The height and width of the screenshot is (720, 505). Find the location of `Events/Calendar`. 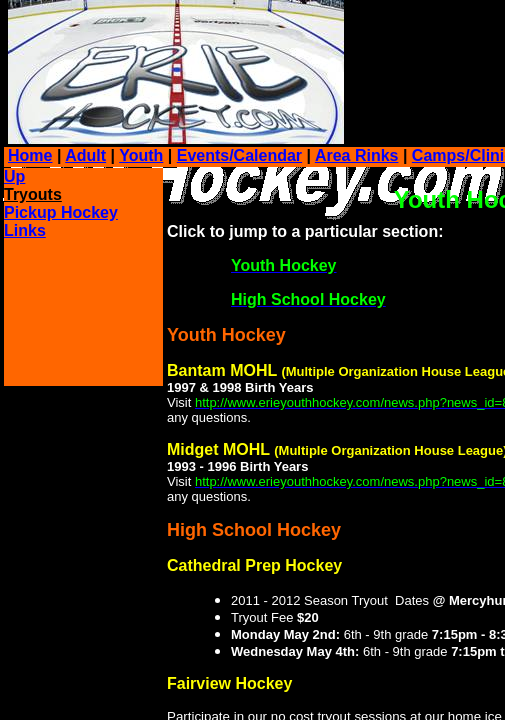

Events/Calendar is located at coordinates (239, 155).